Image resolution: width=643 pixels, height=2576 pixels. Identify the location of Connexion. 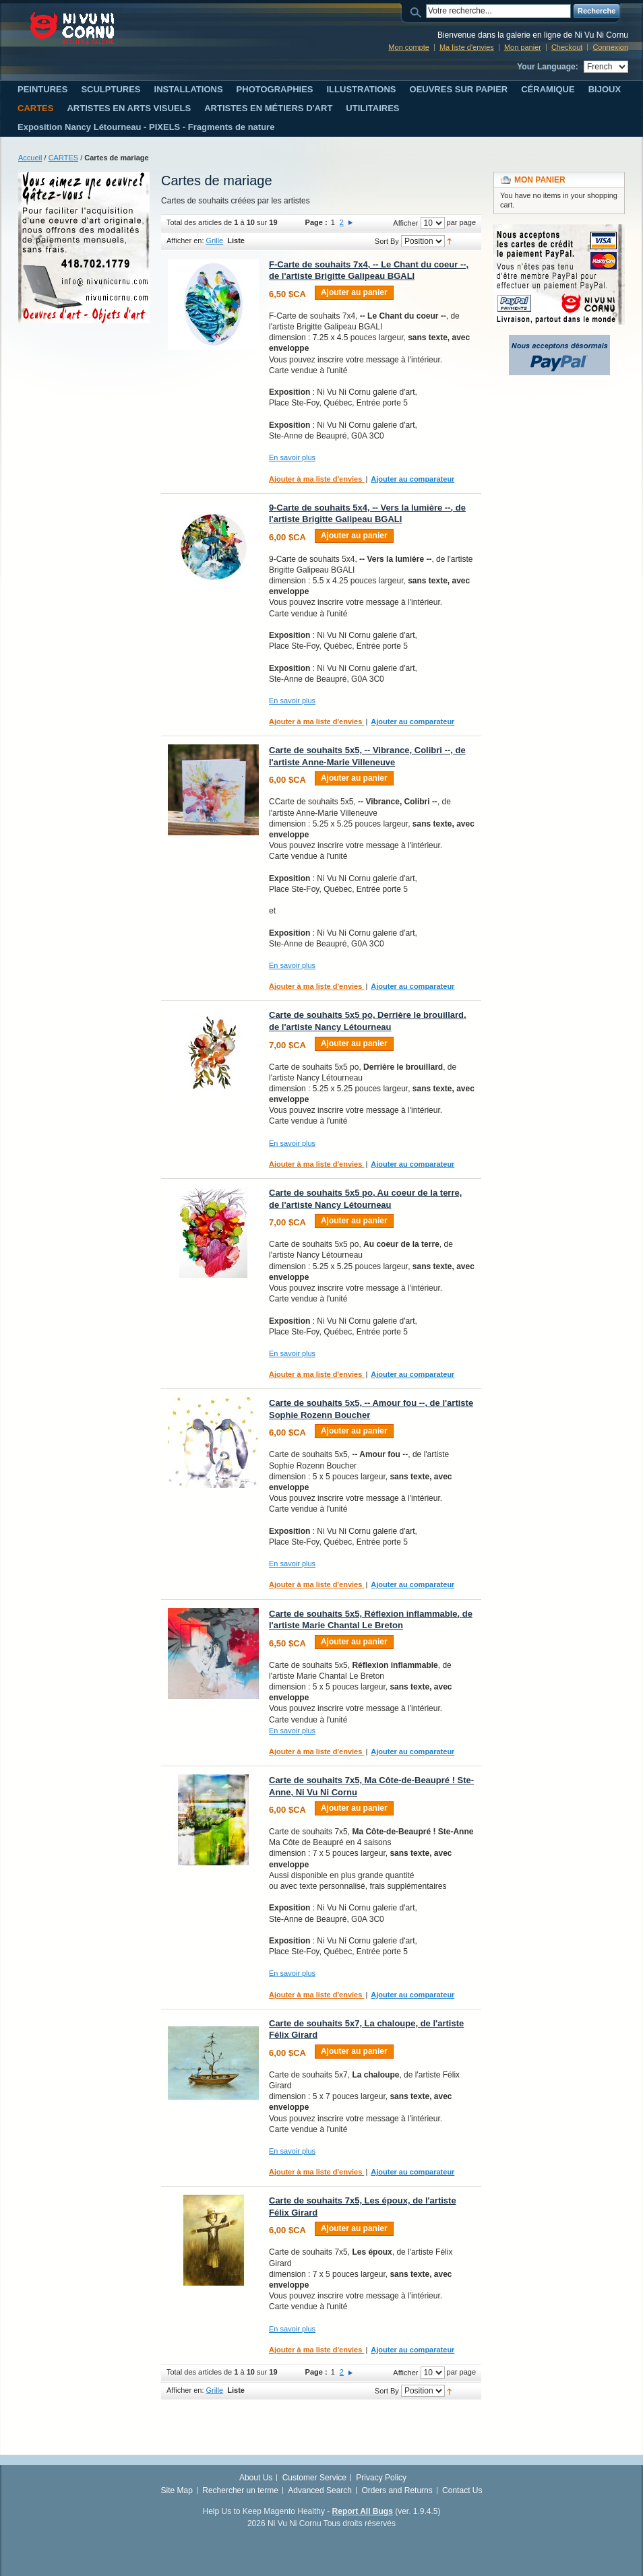
(610, 47).